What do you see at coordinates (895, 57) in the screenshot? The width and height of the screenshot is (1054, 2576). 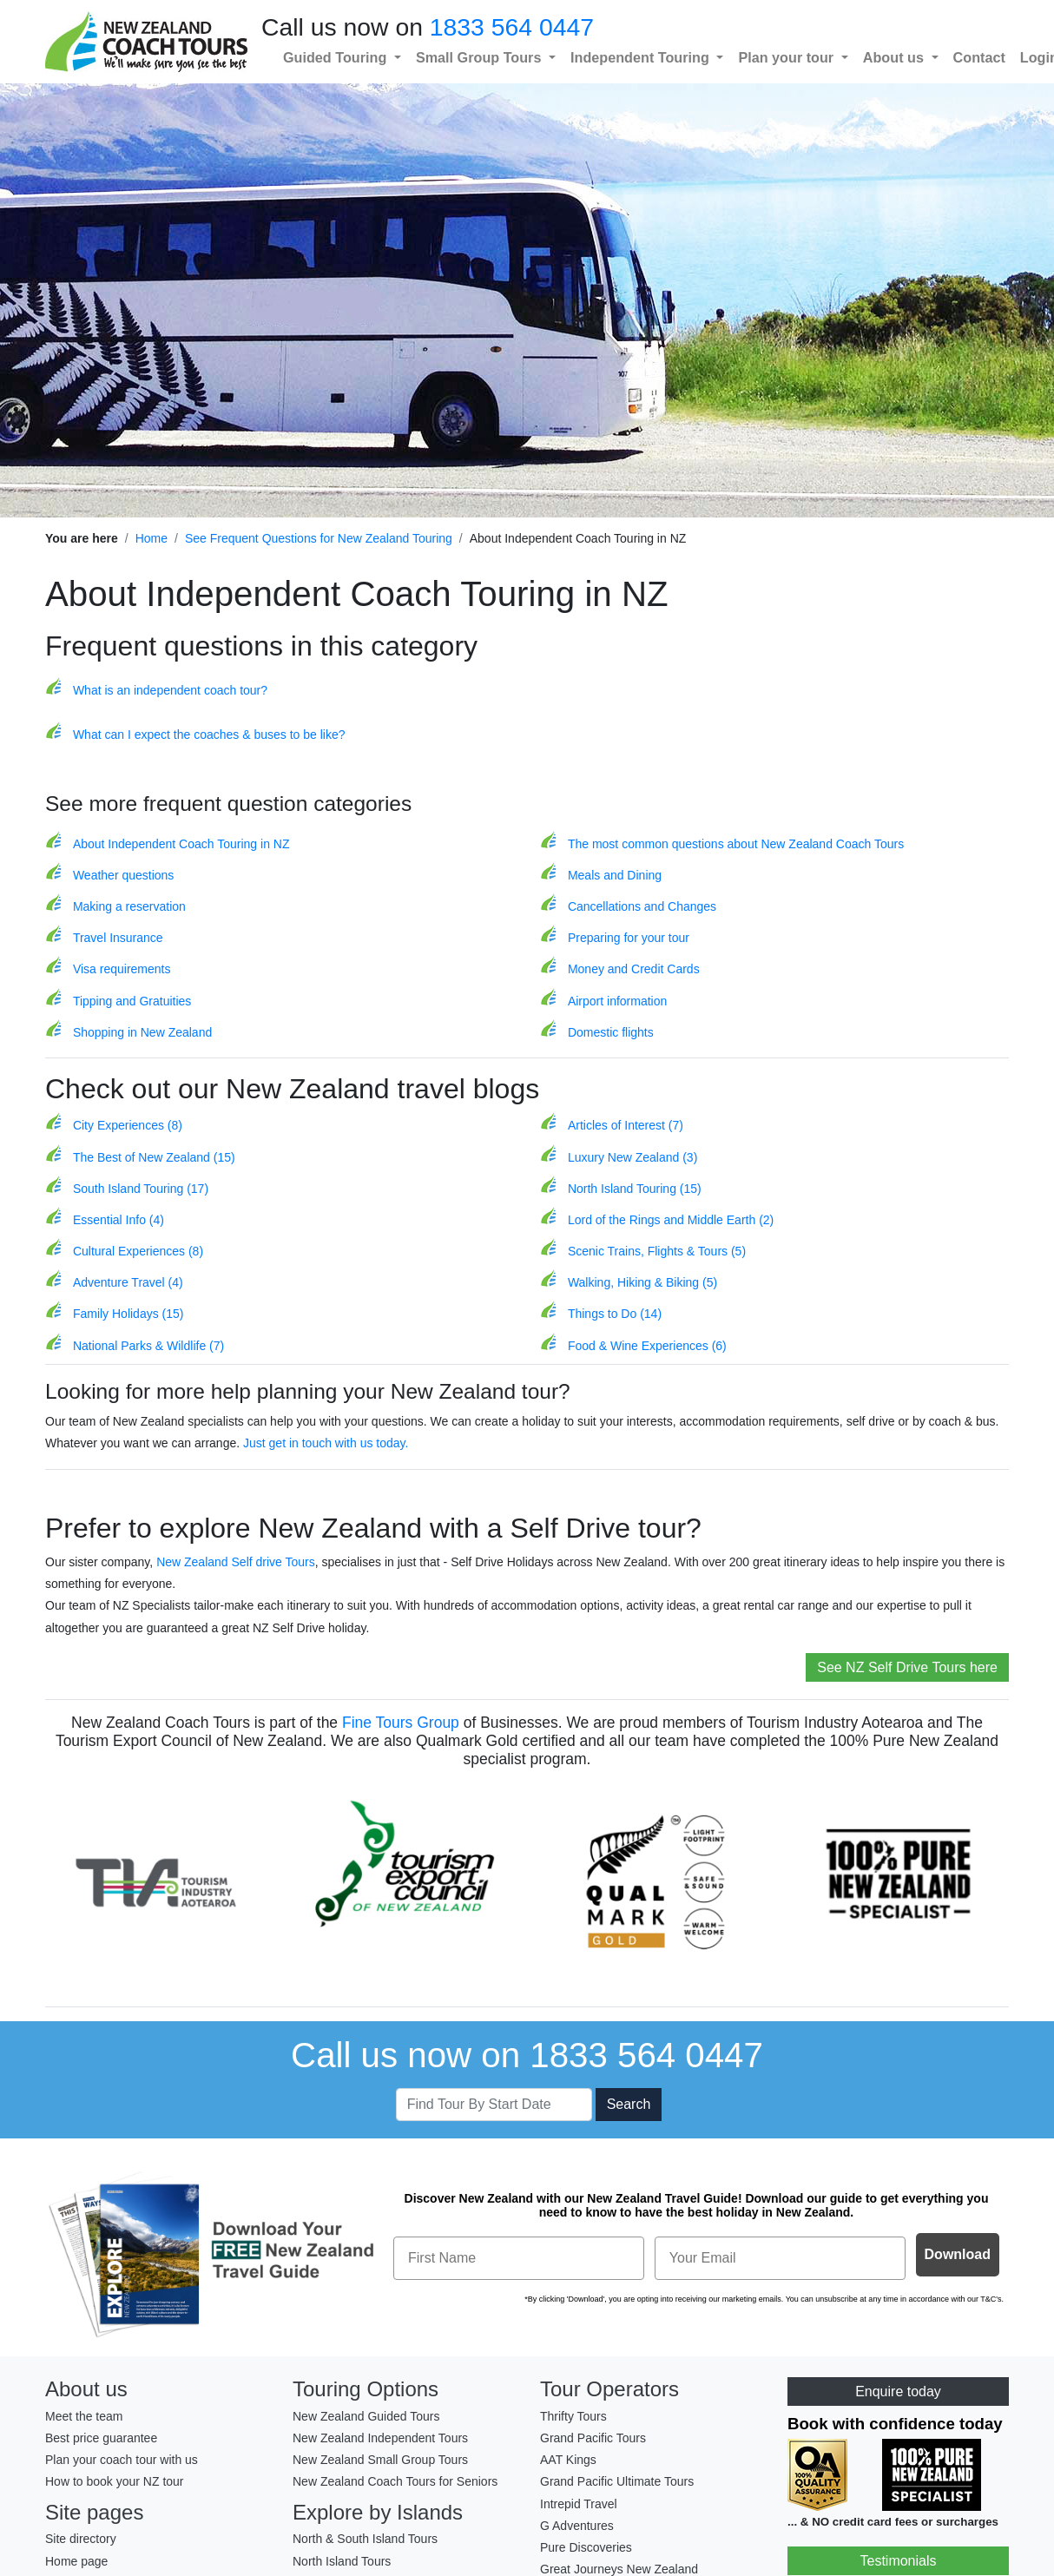 I see `About us [button]` at bounding box center [895, 57].